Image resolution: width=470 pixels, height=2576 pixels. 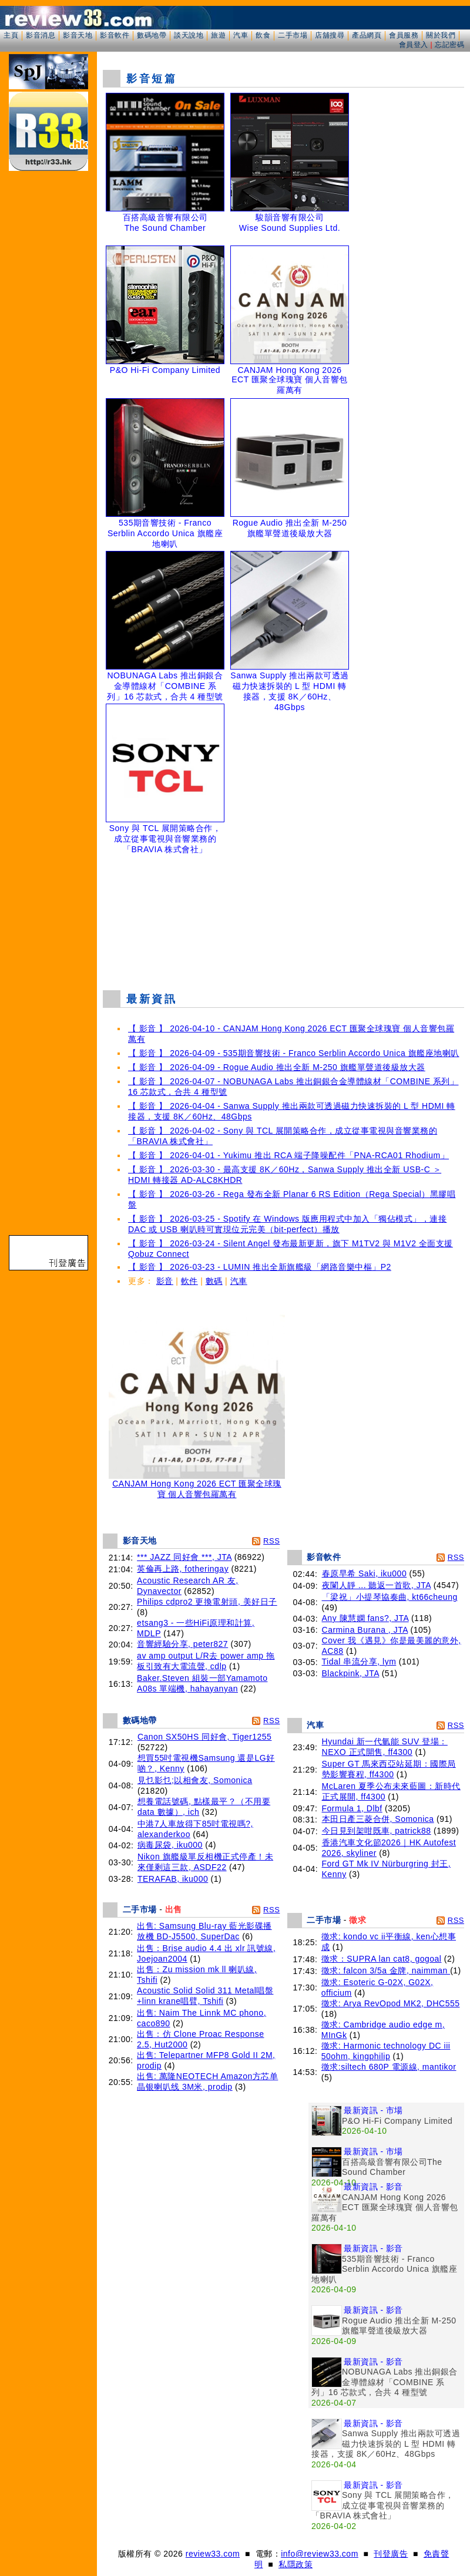 What do you see at coordinates (378, 1819) in the screenshot?
I see `本田日產三菱合併, Somonica` at bounding box center [378, 1819].